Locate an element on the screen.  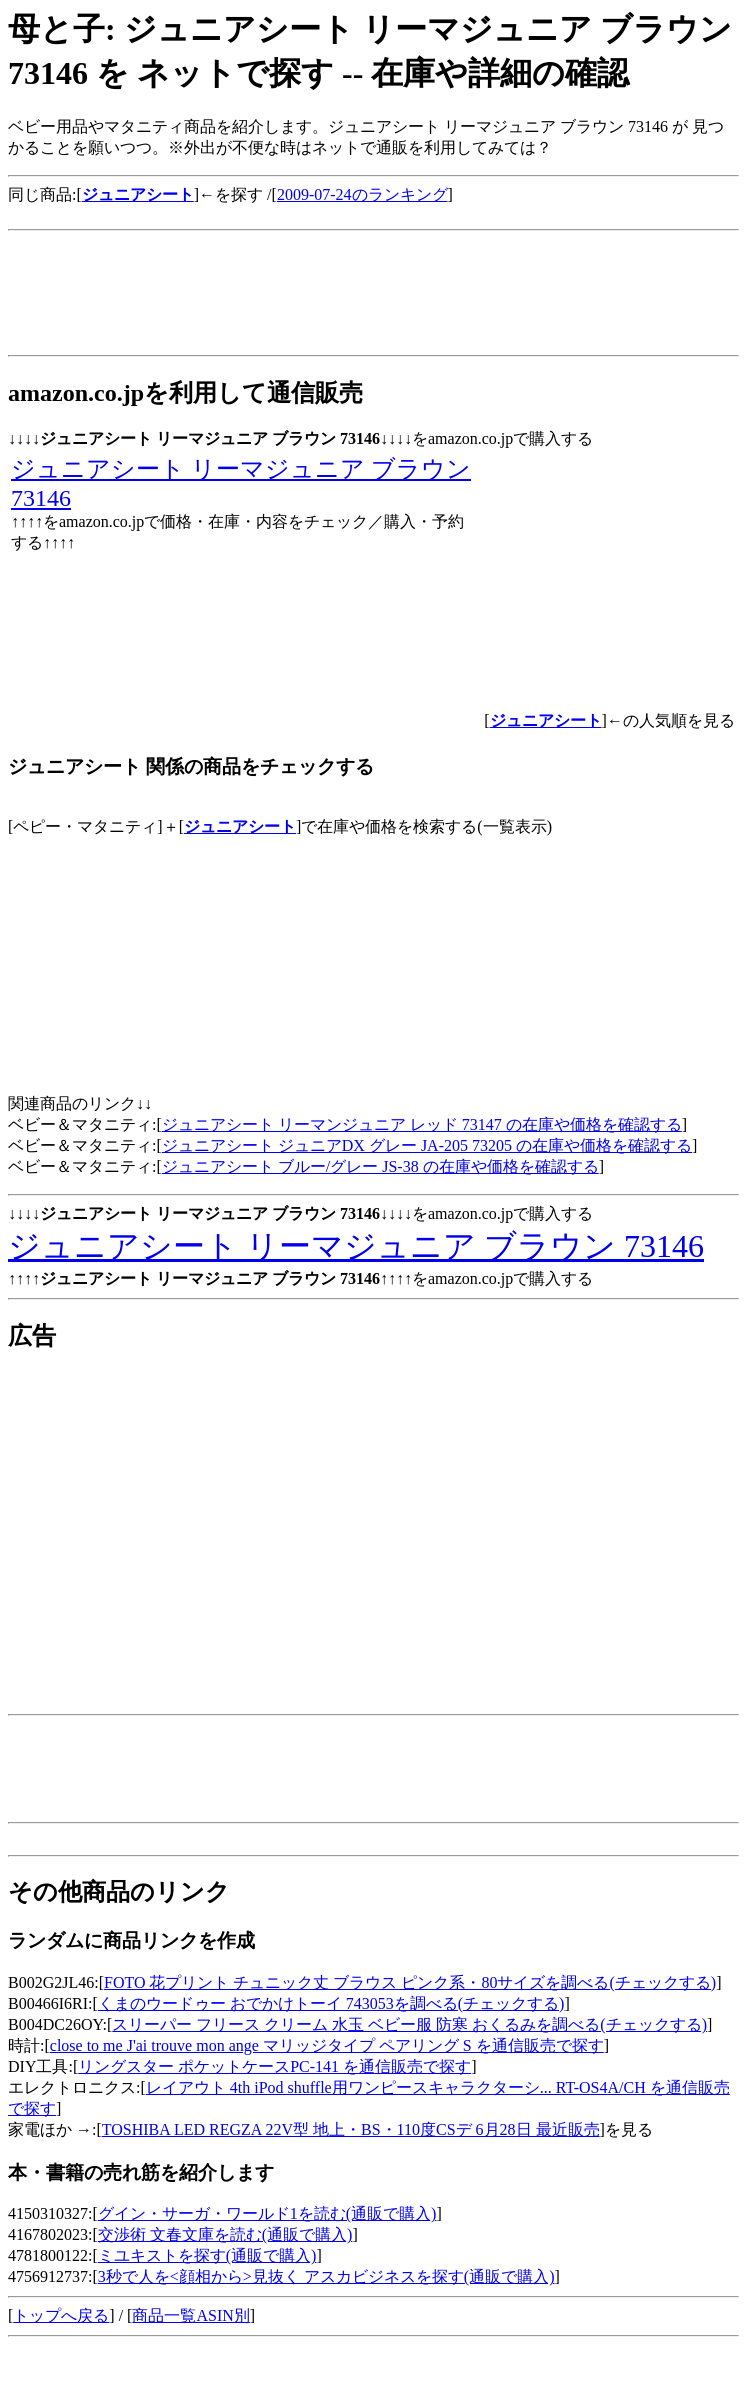
close to me J'ai trouve mon ange マリッジタイプ ペアリング S を通信販売で探す is located at coordinates (327, 2045).